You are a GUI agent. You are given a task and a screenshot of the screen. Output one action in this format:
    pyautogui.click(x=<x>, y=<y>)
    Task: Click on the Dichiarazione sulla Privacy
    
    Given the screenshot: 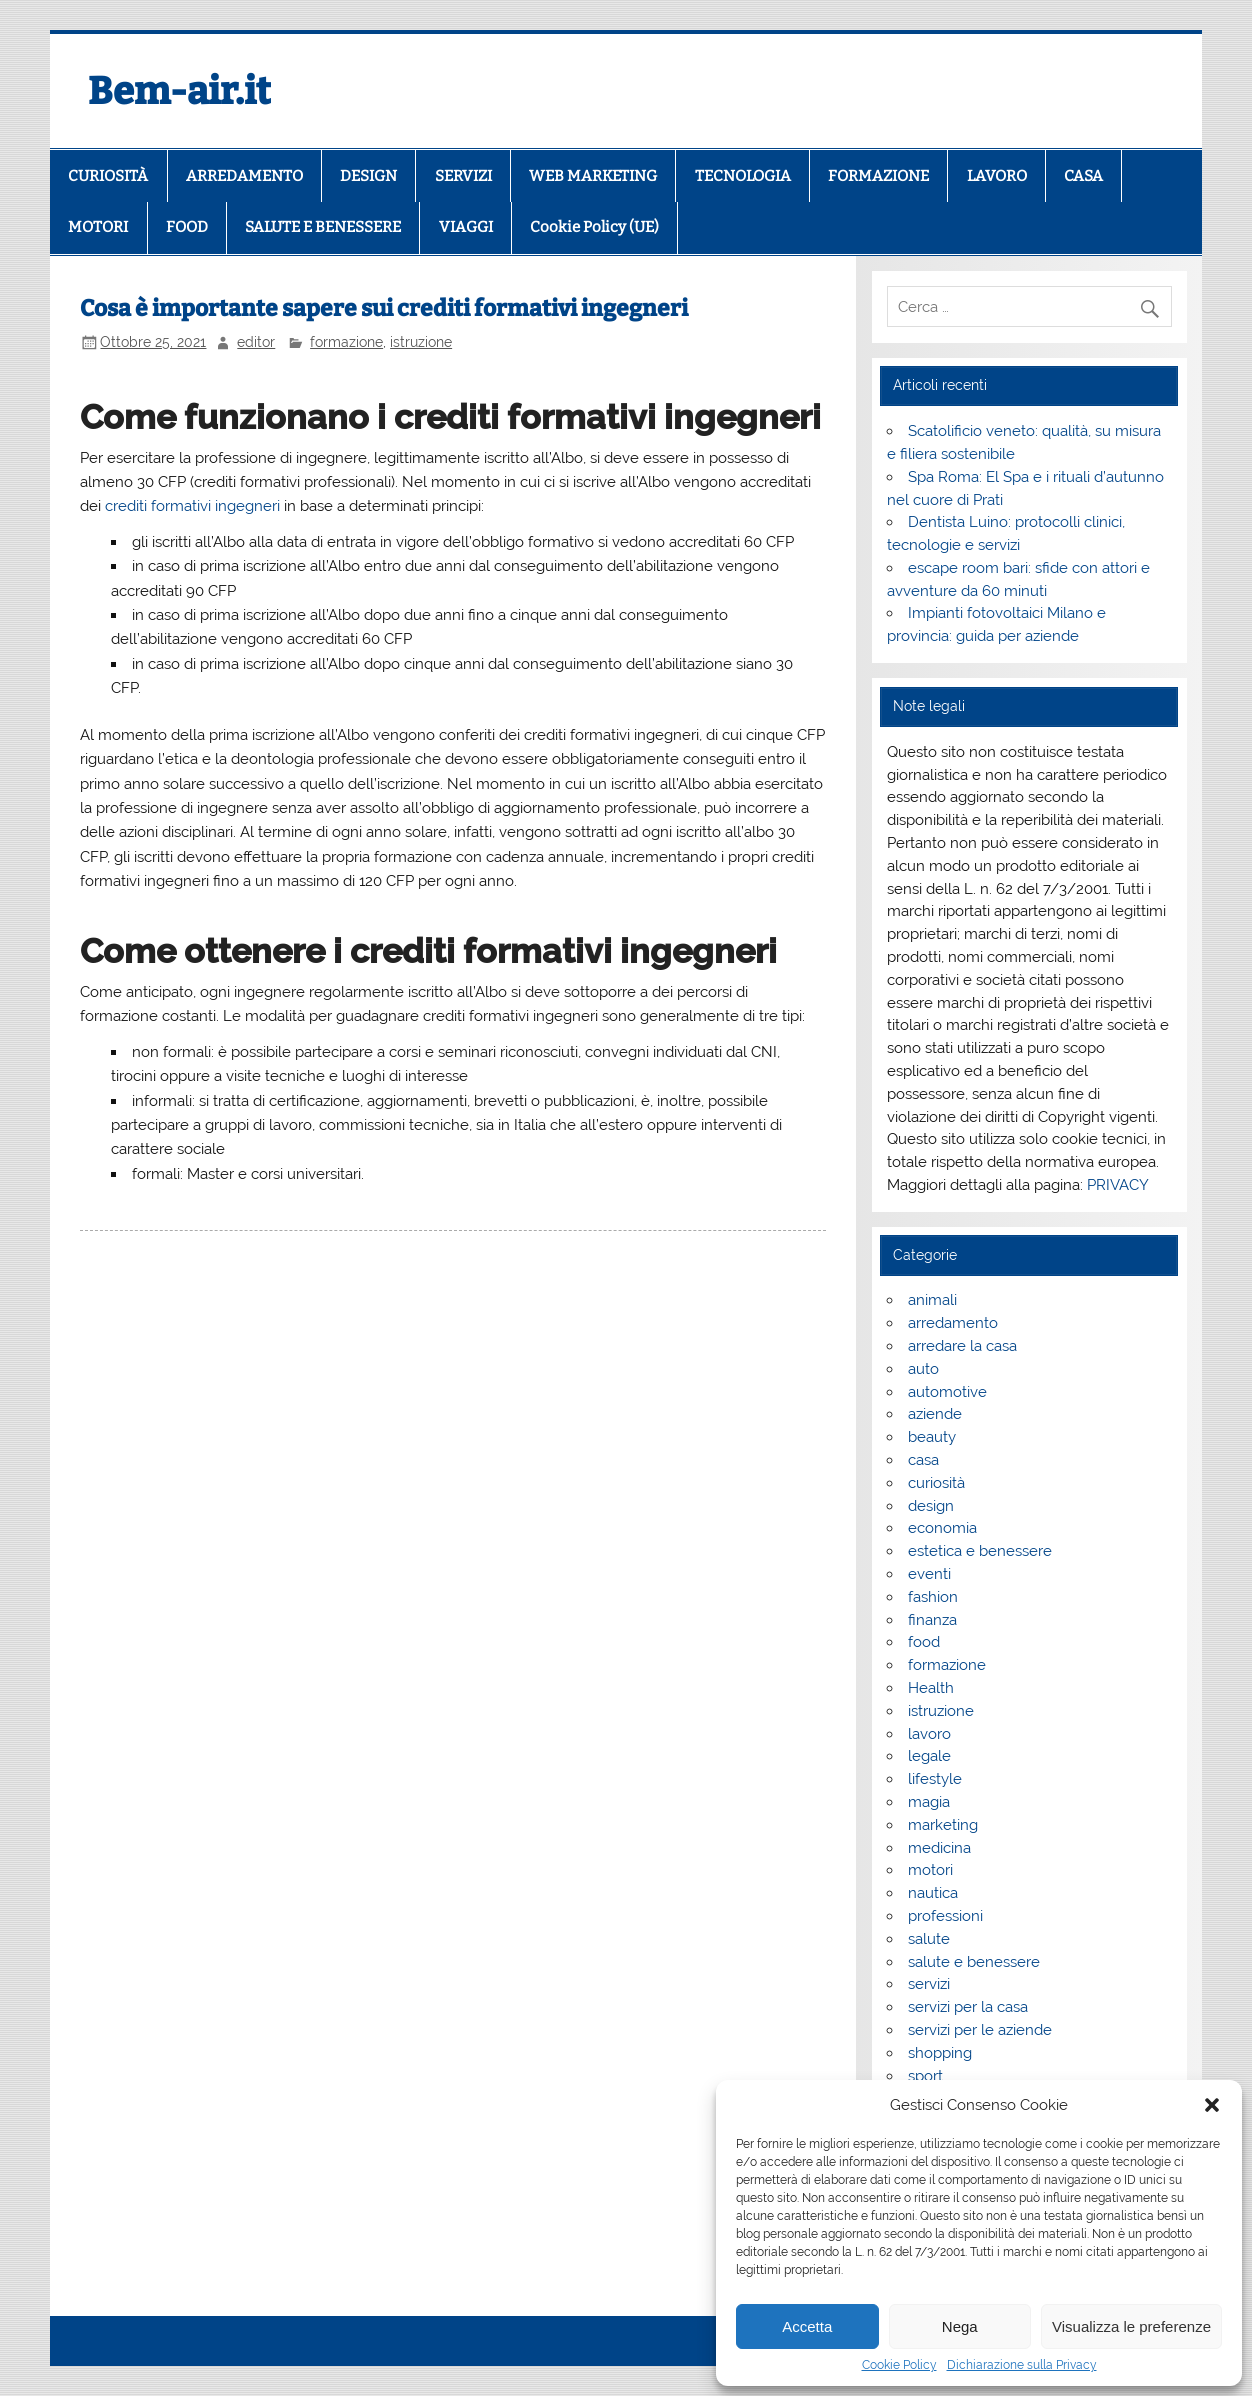 What is the action you would take?
    pyautogui.click(x=1022, y=2365)
    